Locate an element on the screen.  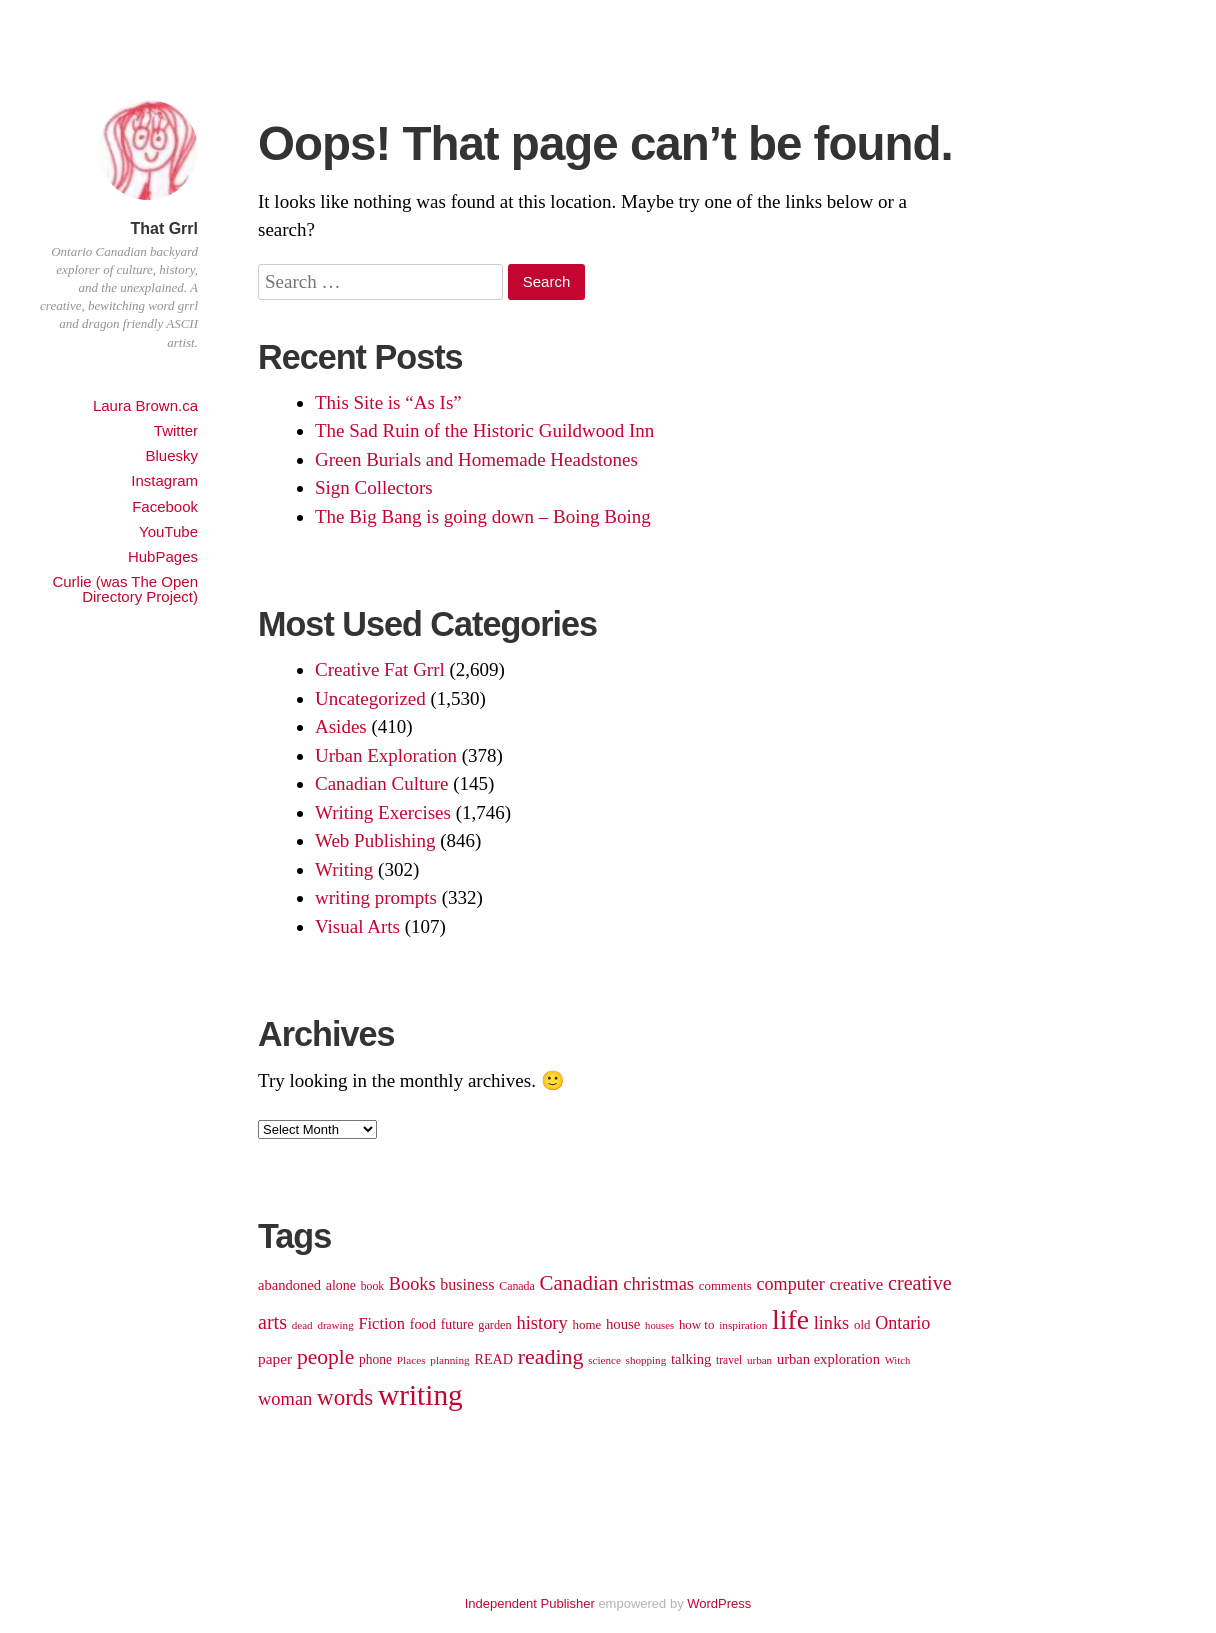
christmas [christmas (210 items)] is located at coordinates (658, 1284).